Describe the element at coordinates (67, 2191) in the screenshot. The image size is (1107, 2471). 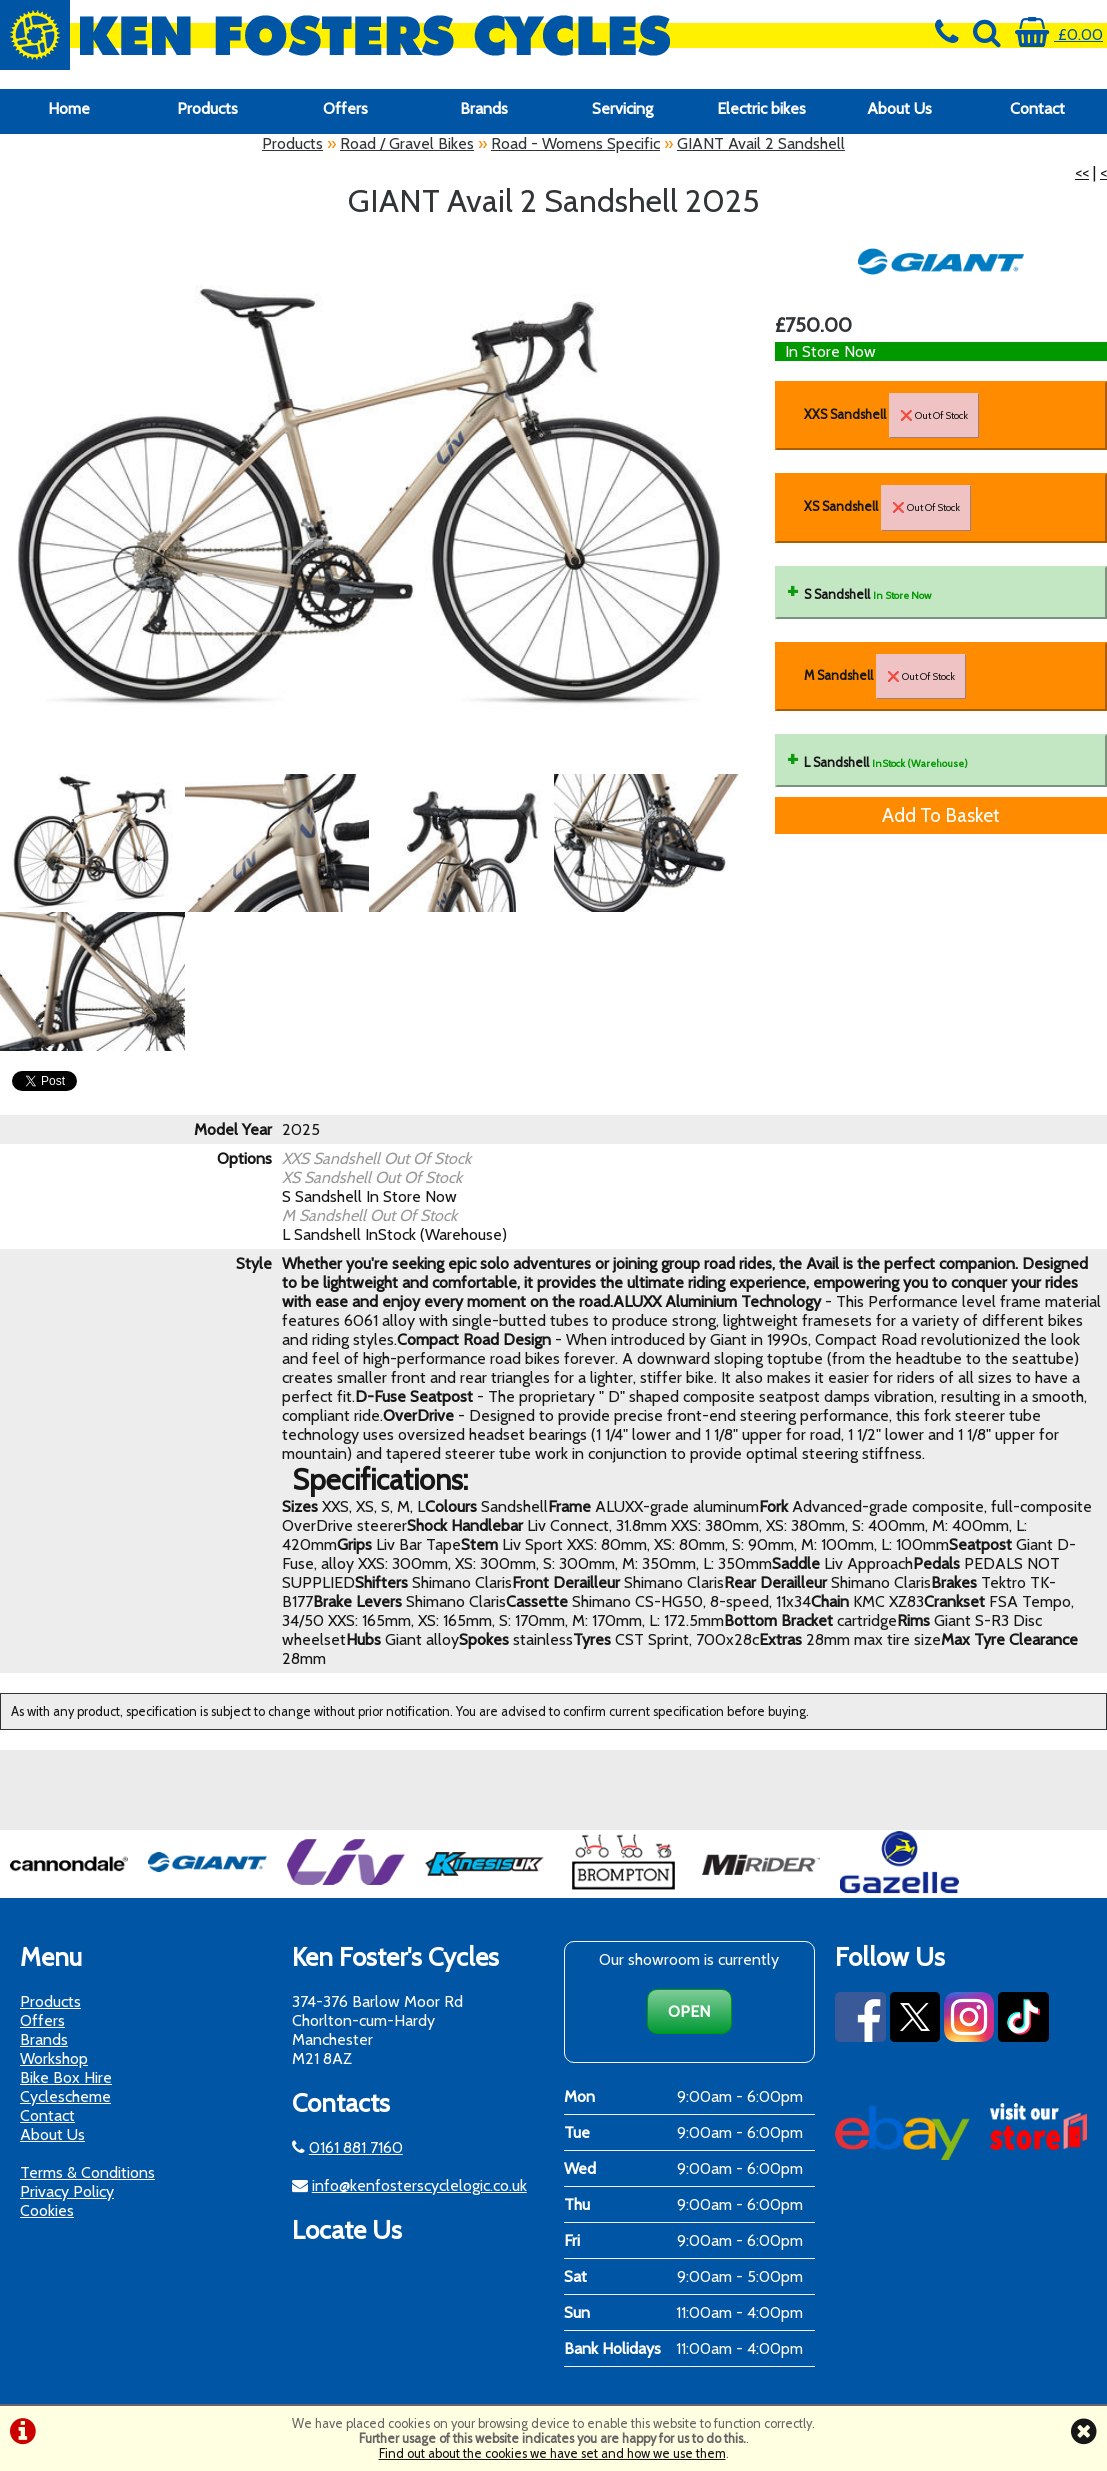
I see `Privacy Policy` at that location.